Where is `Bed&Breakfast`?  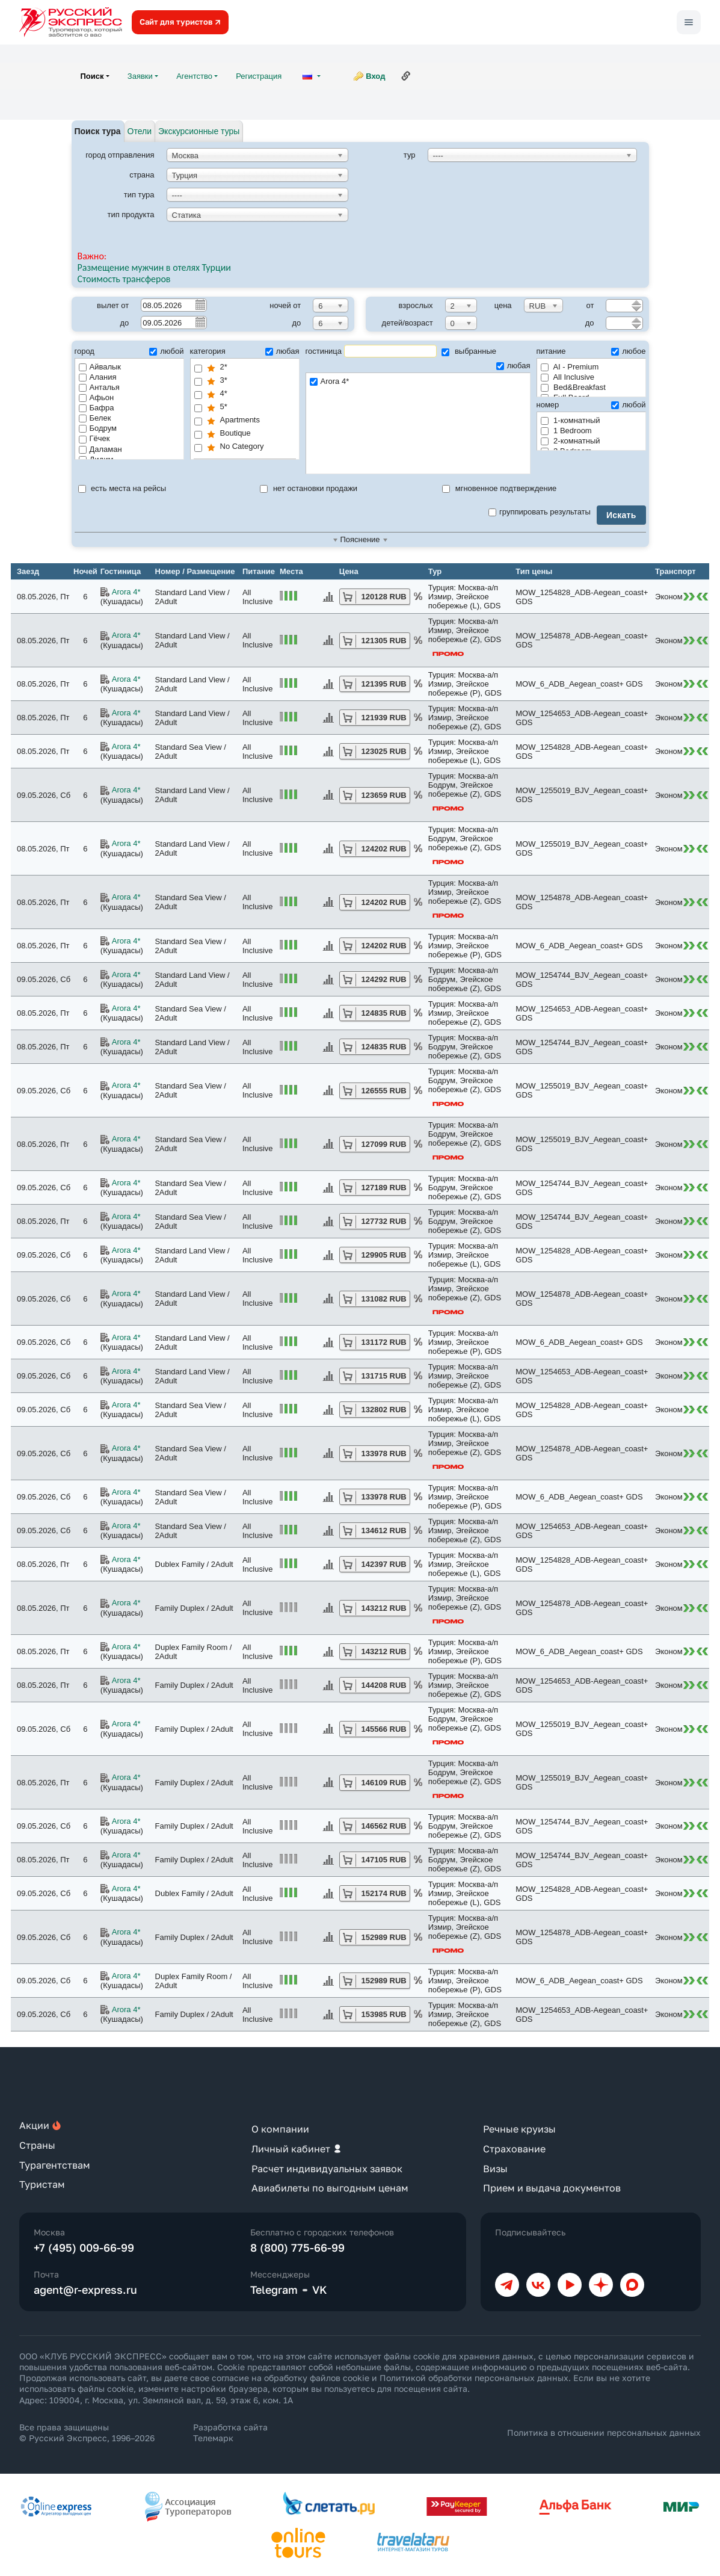
Bed&Breakfast is located at coordinates (573, 387).